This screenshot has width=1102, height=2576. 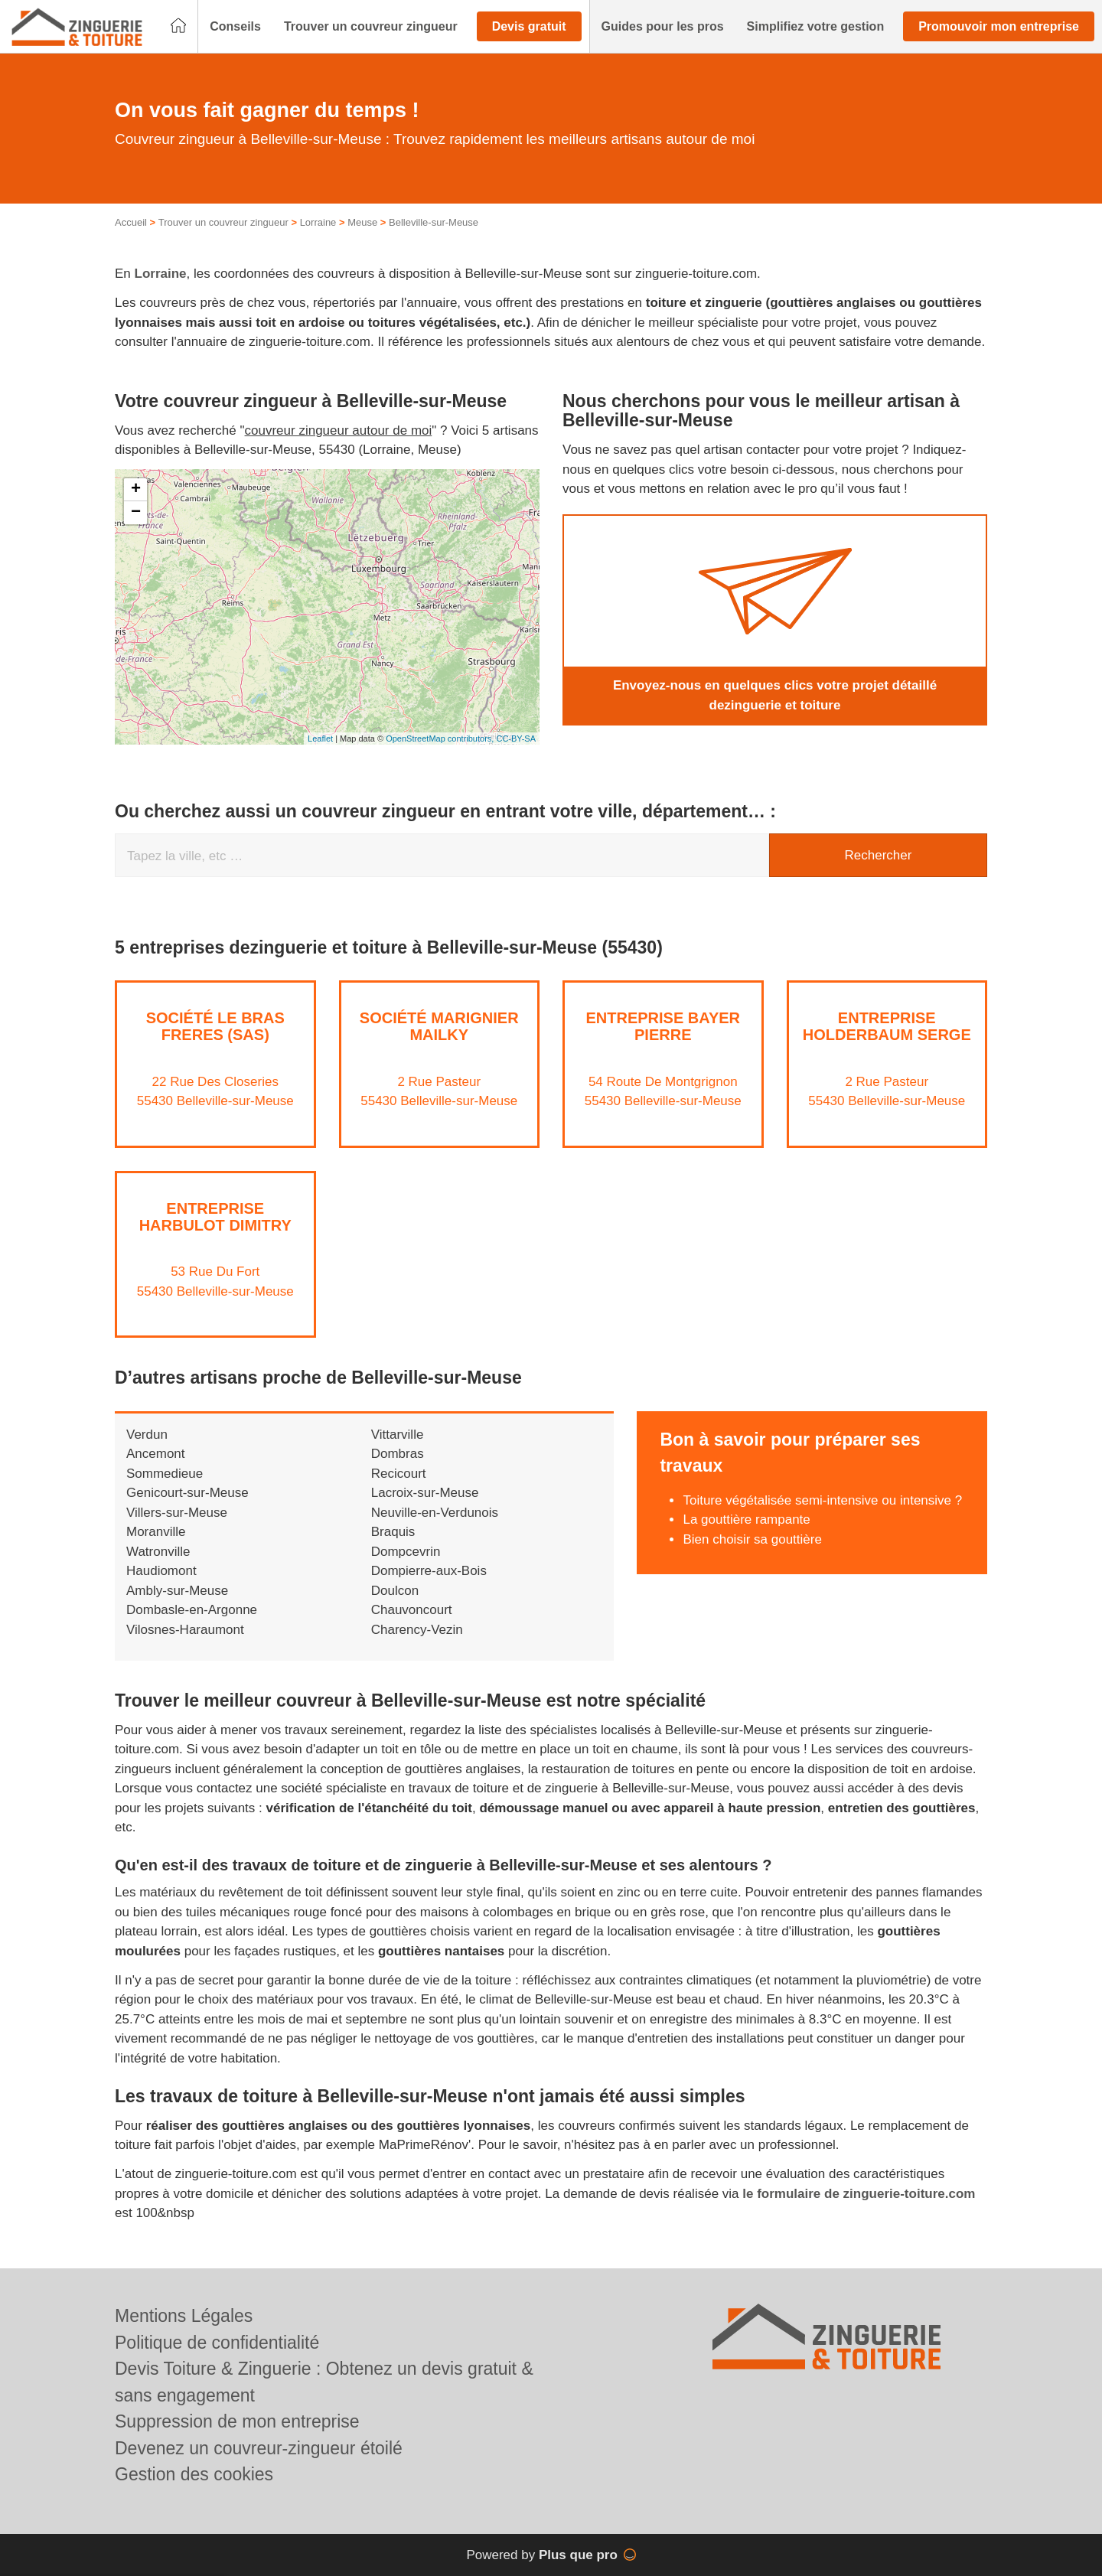 What do you see at coordinates (746, 1519) in the screenshot?
I see `La gouttière rampante` at bounding box center [746, 1519].